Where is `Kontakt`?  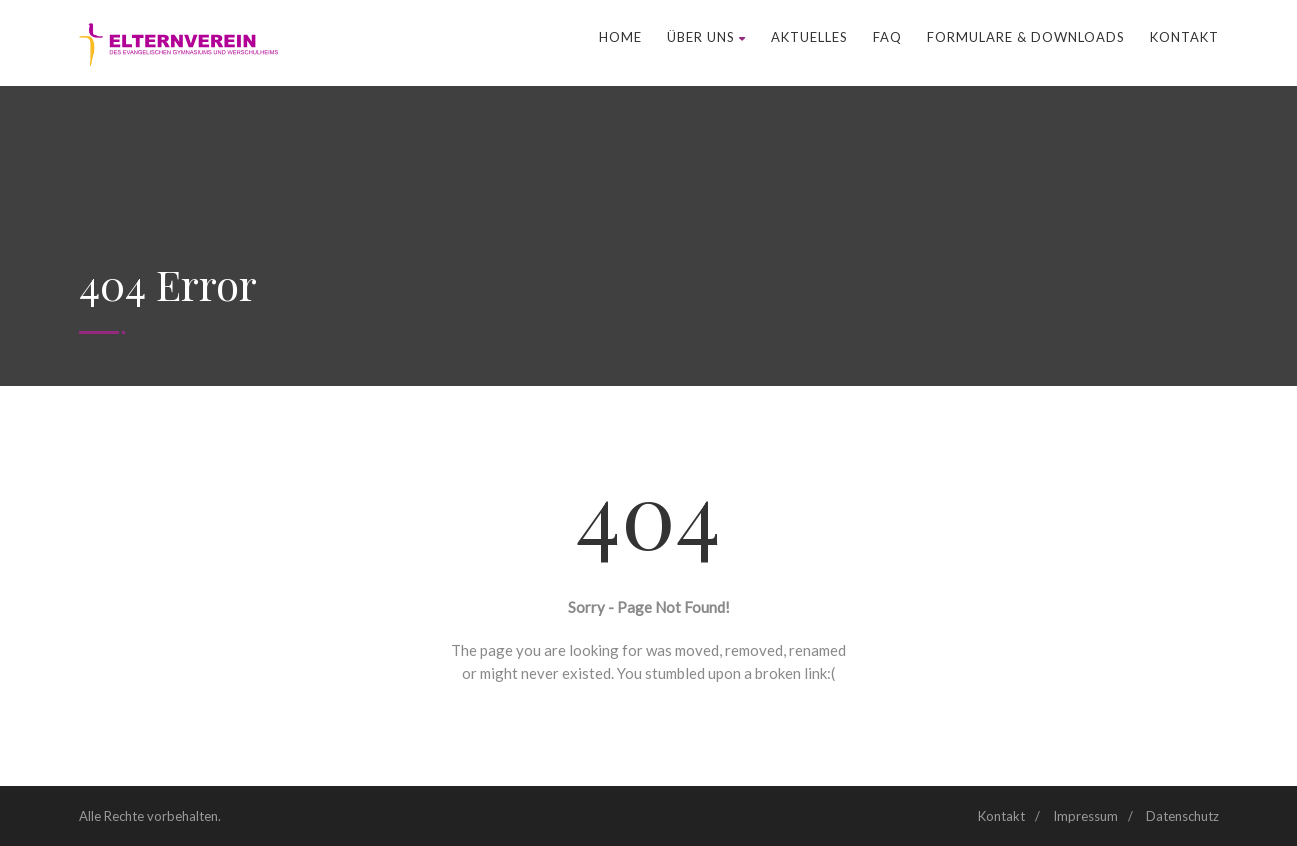 Kontakt is located at coordinates (1184, 37).